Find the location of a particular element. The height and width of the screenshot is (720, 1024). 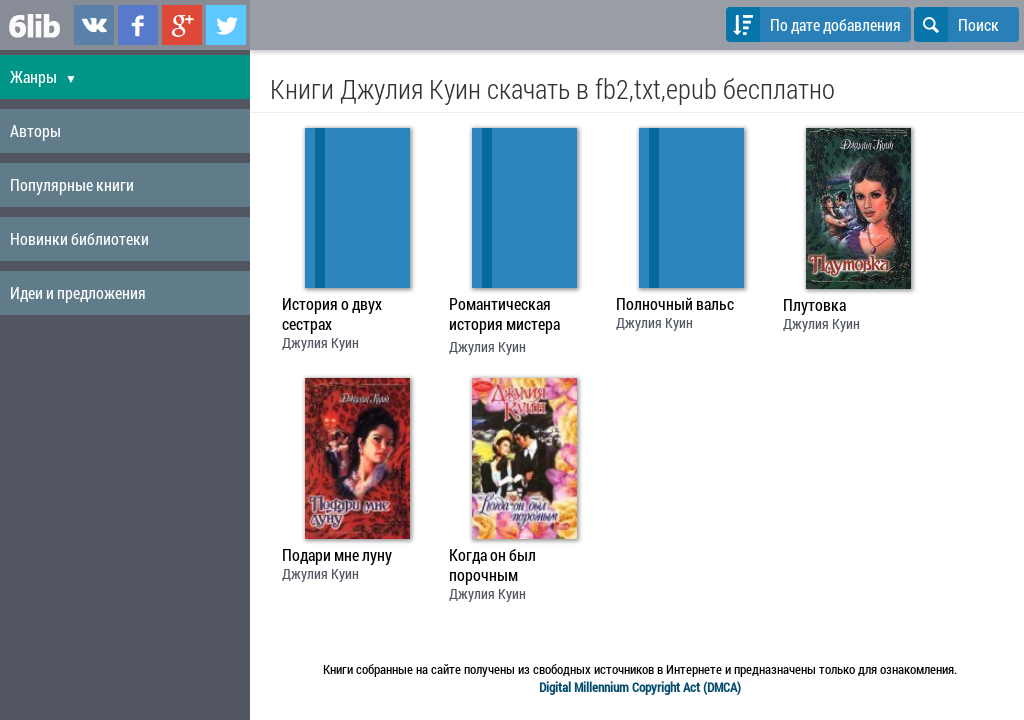

Популярные книги is located at coordinates (72, 184).